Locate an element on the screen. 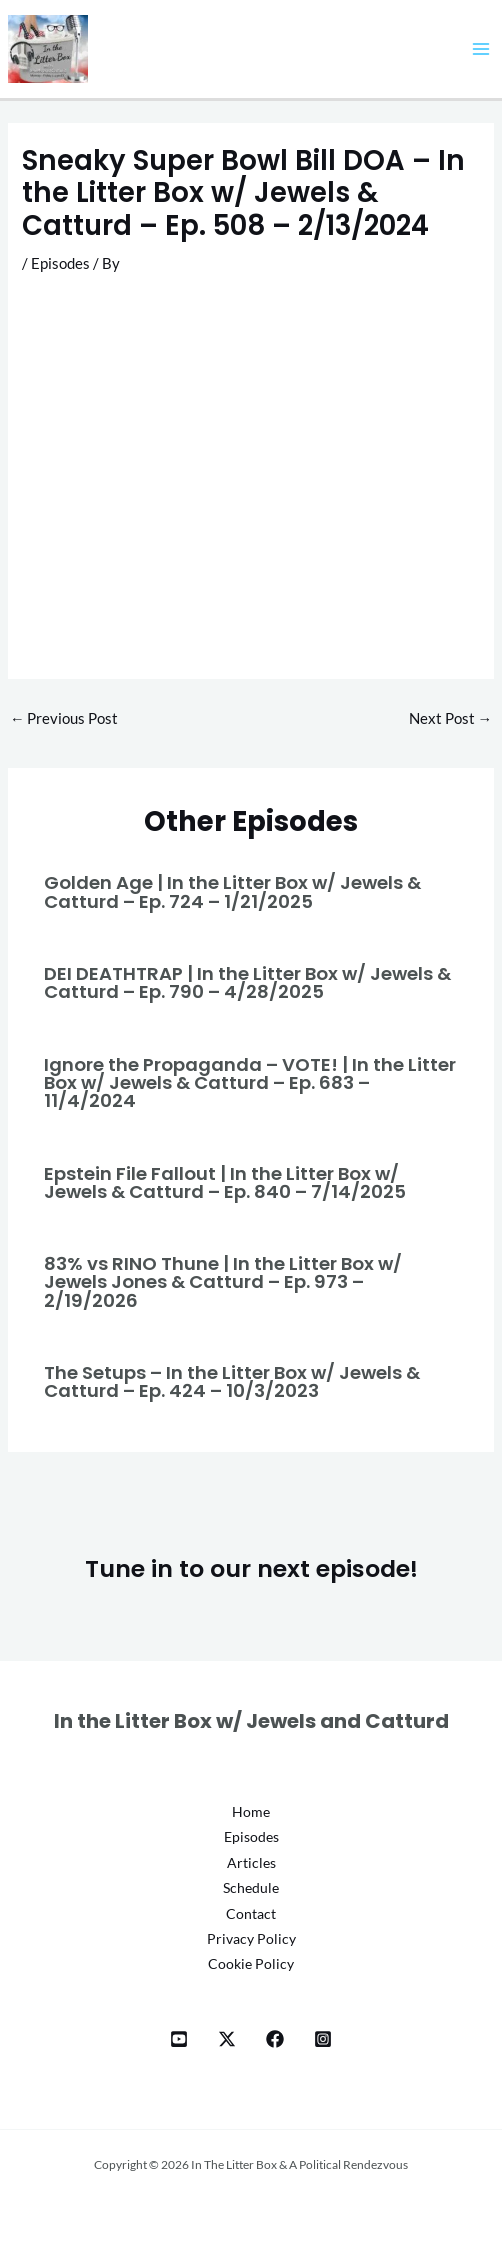 This screenshot has height=2258, width=502. DEI DEATHTRAP | In the Litter Box w/ Jewels & Catturd – Ep. 790 – 4/28/2025 is located at coordinates (247, 982).